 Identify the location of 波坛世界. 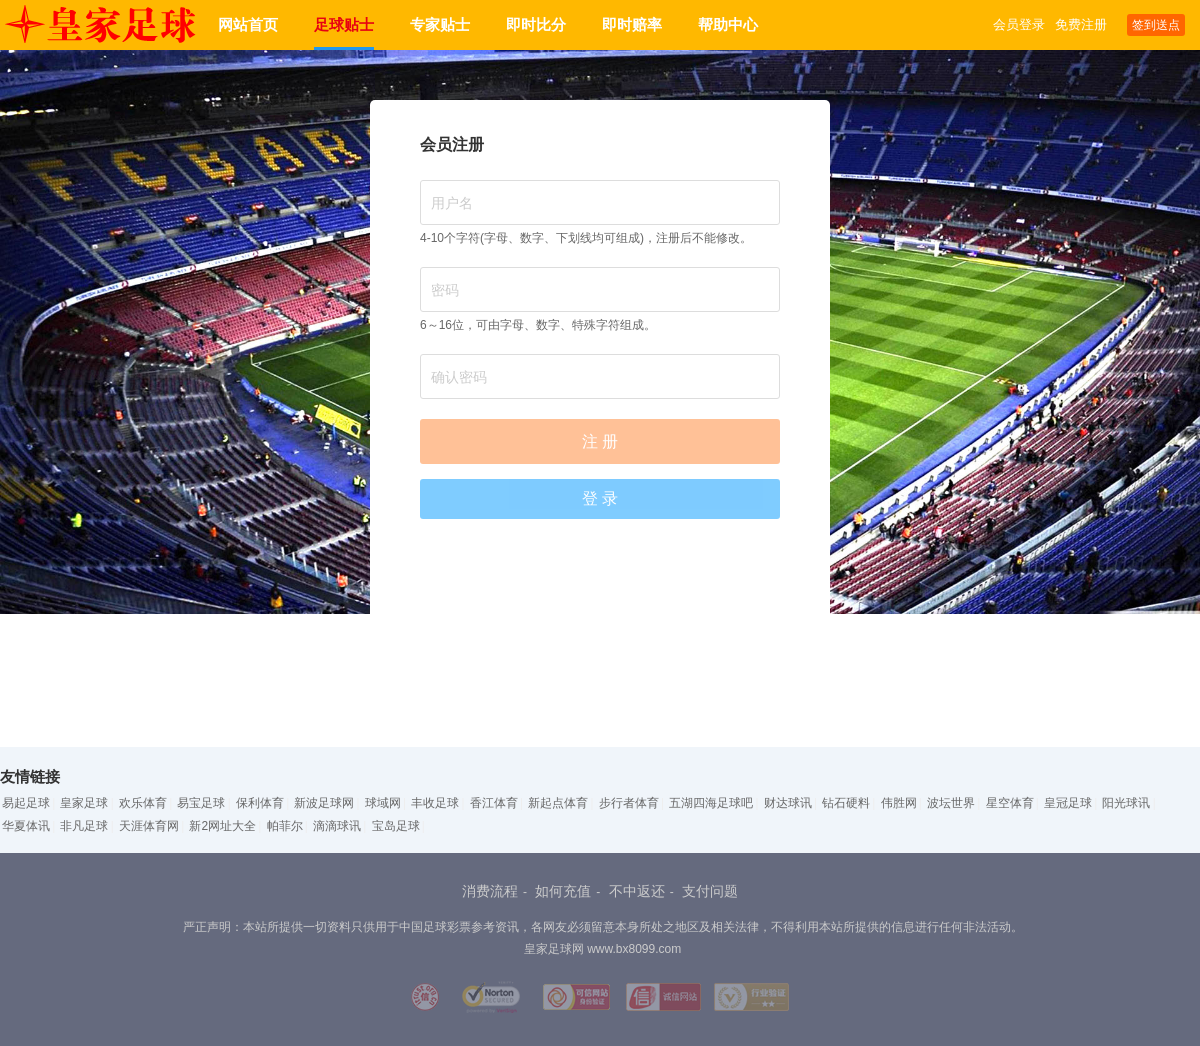
(951, 803).